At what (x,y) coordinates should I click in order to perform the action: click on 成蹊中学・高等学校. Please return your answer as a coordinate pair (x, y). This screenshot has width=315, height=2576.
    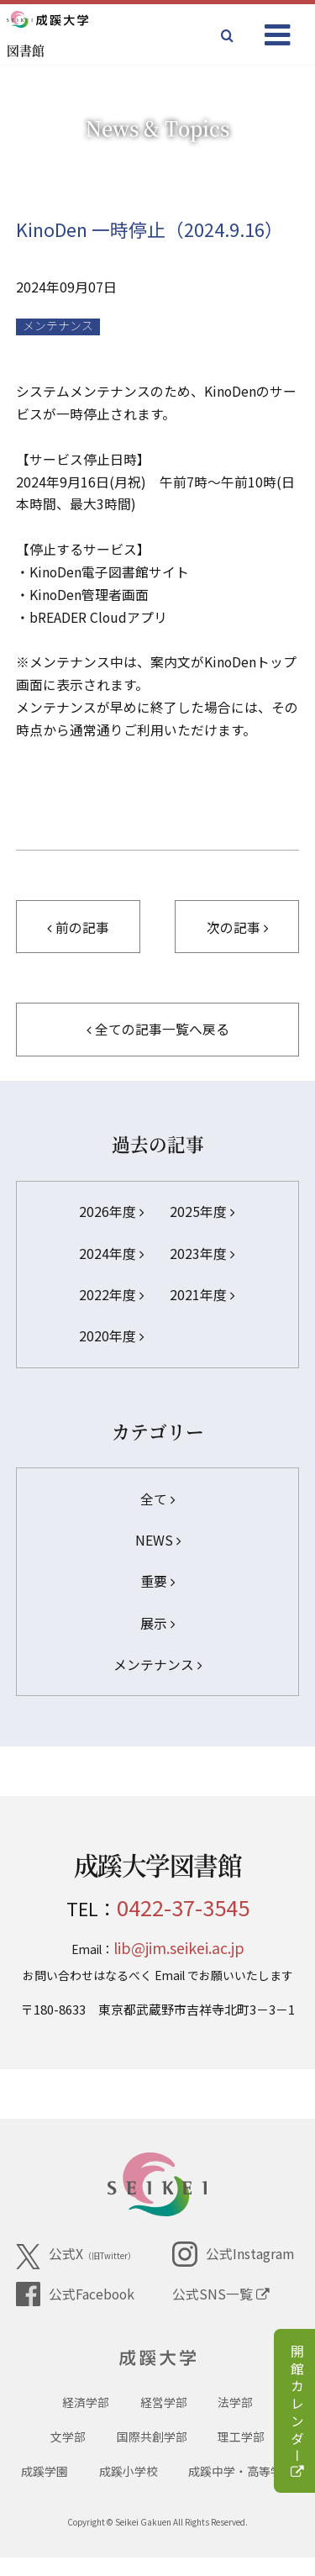
    Looking at the image, I should click on (241, 2489).